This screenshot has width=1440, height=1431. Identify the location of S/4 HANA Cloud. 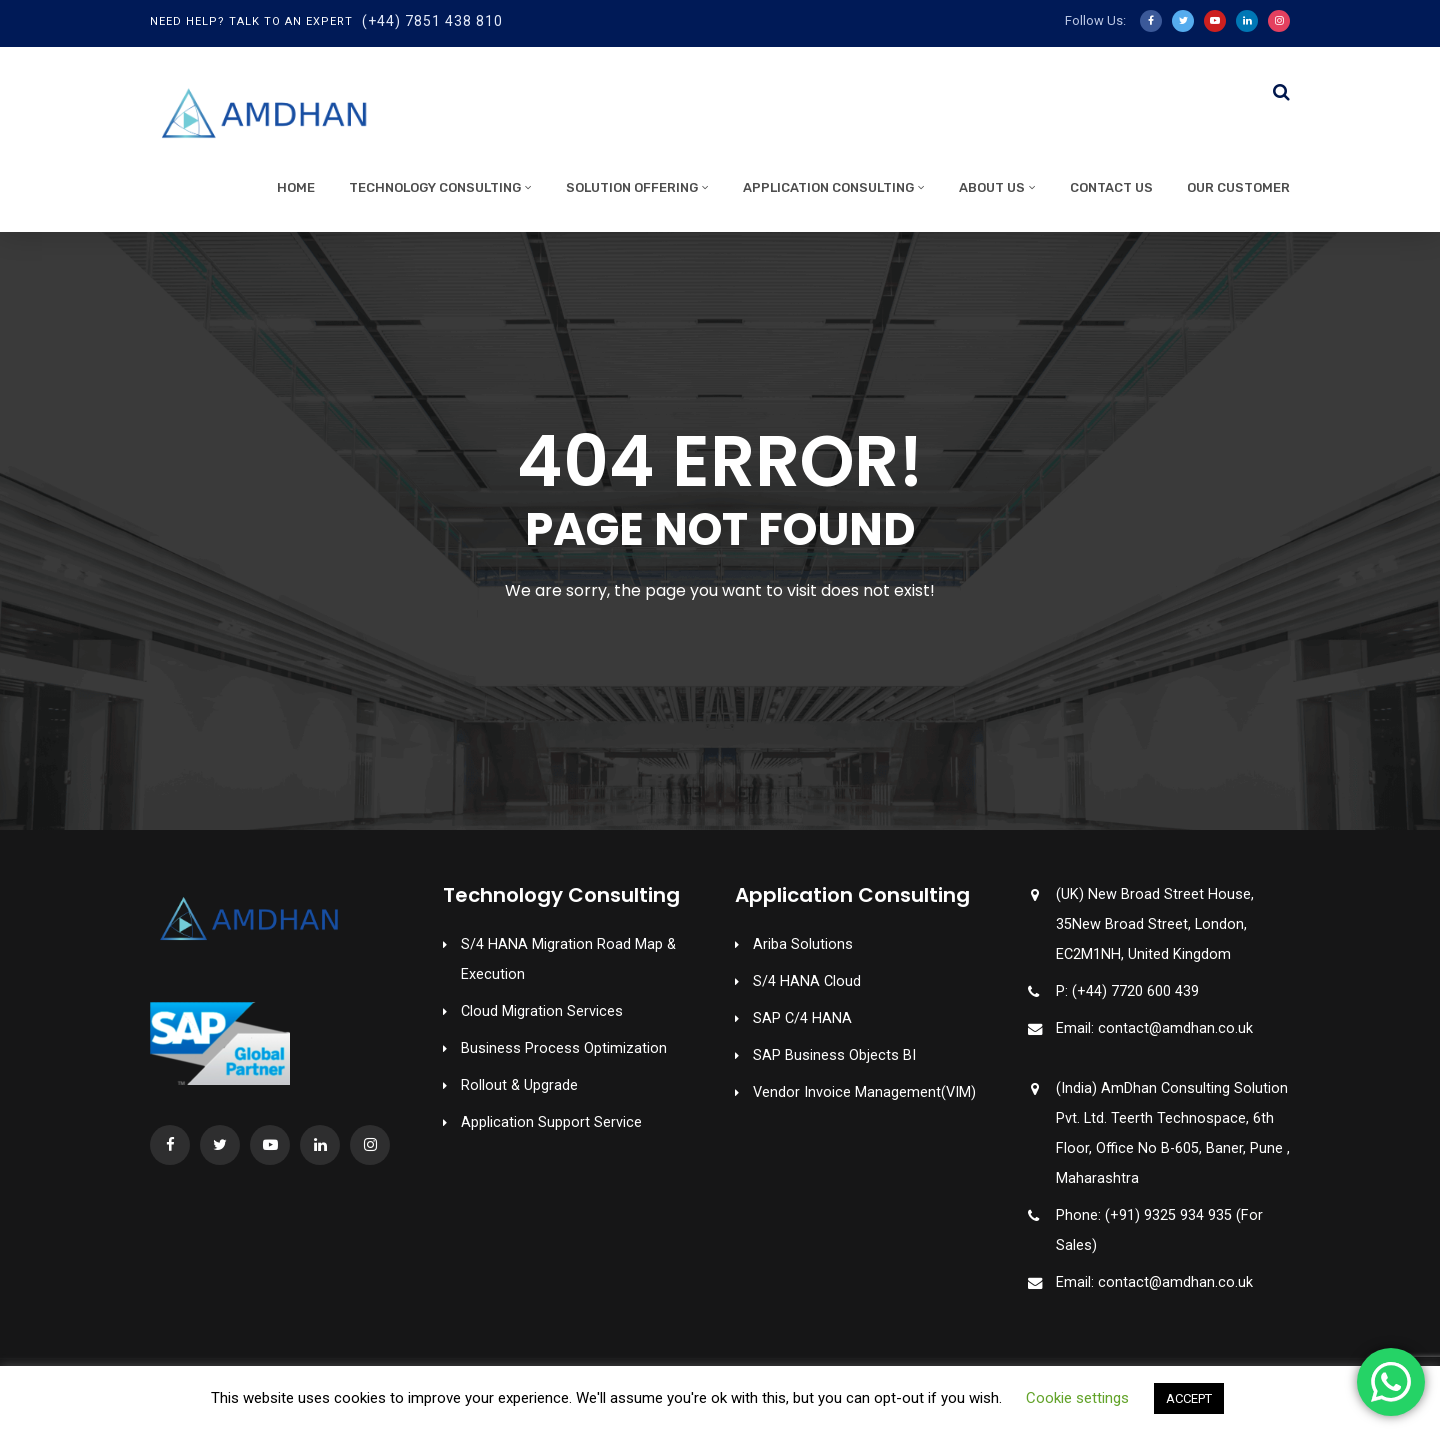
(807, 981).